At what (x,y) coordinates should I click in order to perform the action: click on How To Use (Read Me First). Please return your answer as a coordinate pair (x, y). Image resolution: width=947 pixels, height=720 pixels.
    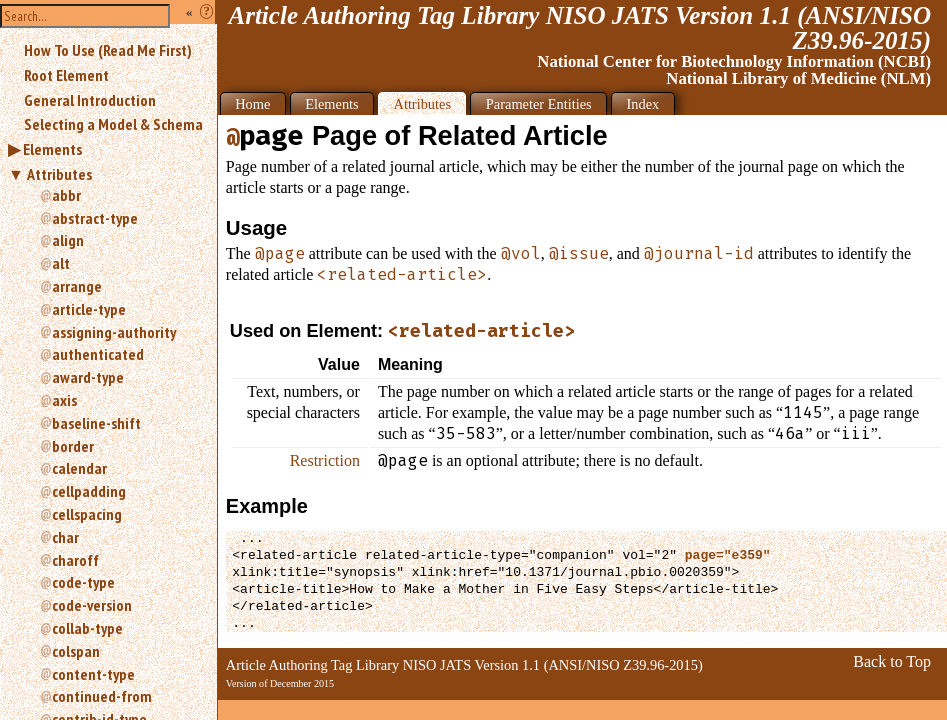
    Looking at the image, I should click on (108, 50).